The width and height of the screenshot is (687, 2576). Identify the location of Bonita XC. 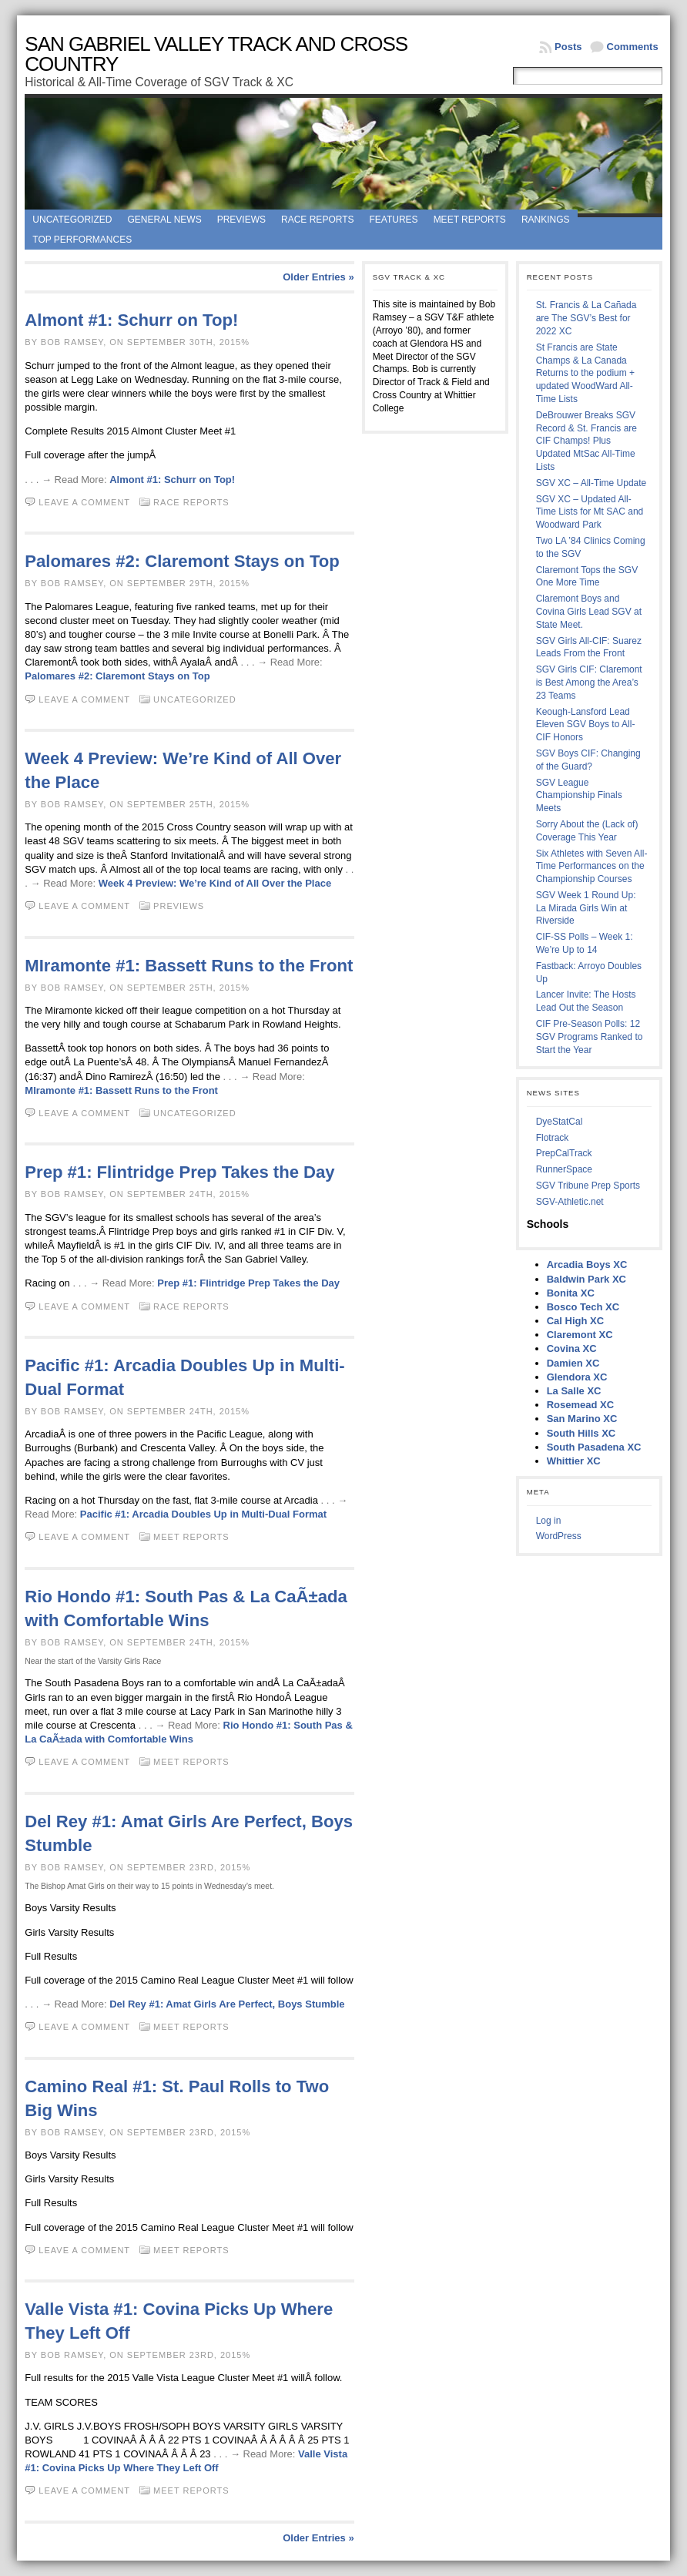
(571, 1293).